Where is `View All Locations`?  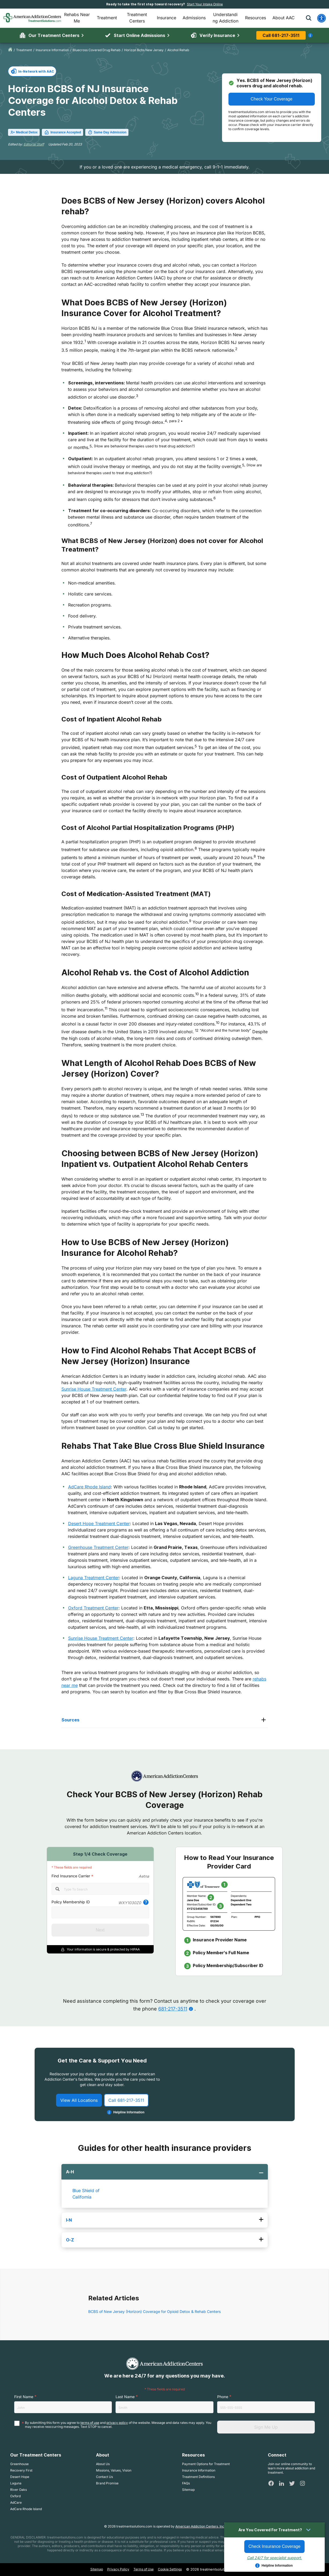
View All Locations is located at coordinates (79, 2115).